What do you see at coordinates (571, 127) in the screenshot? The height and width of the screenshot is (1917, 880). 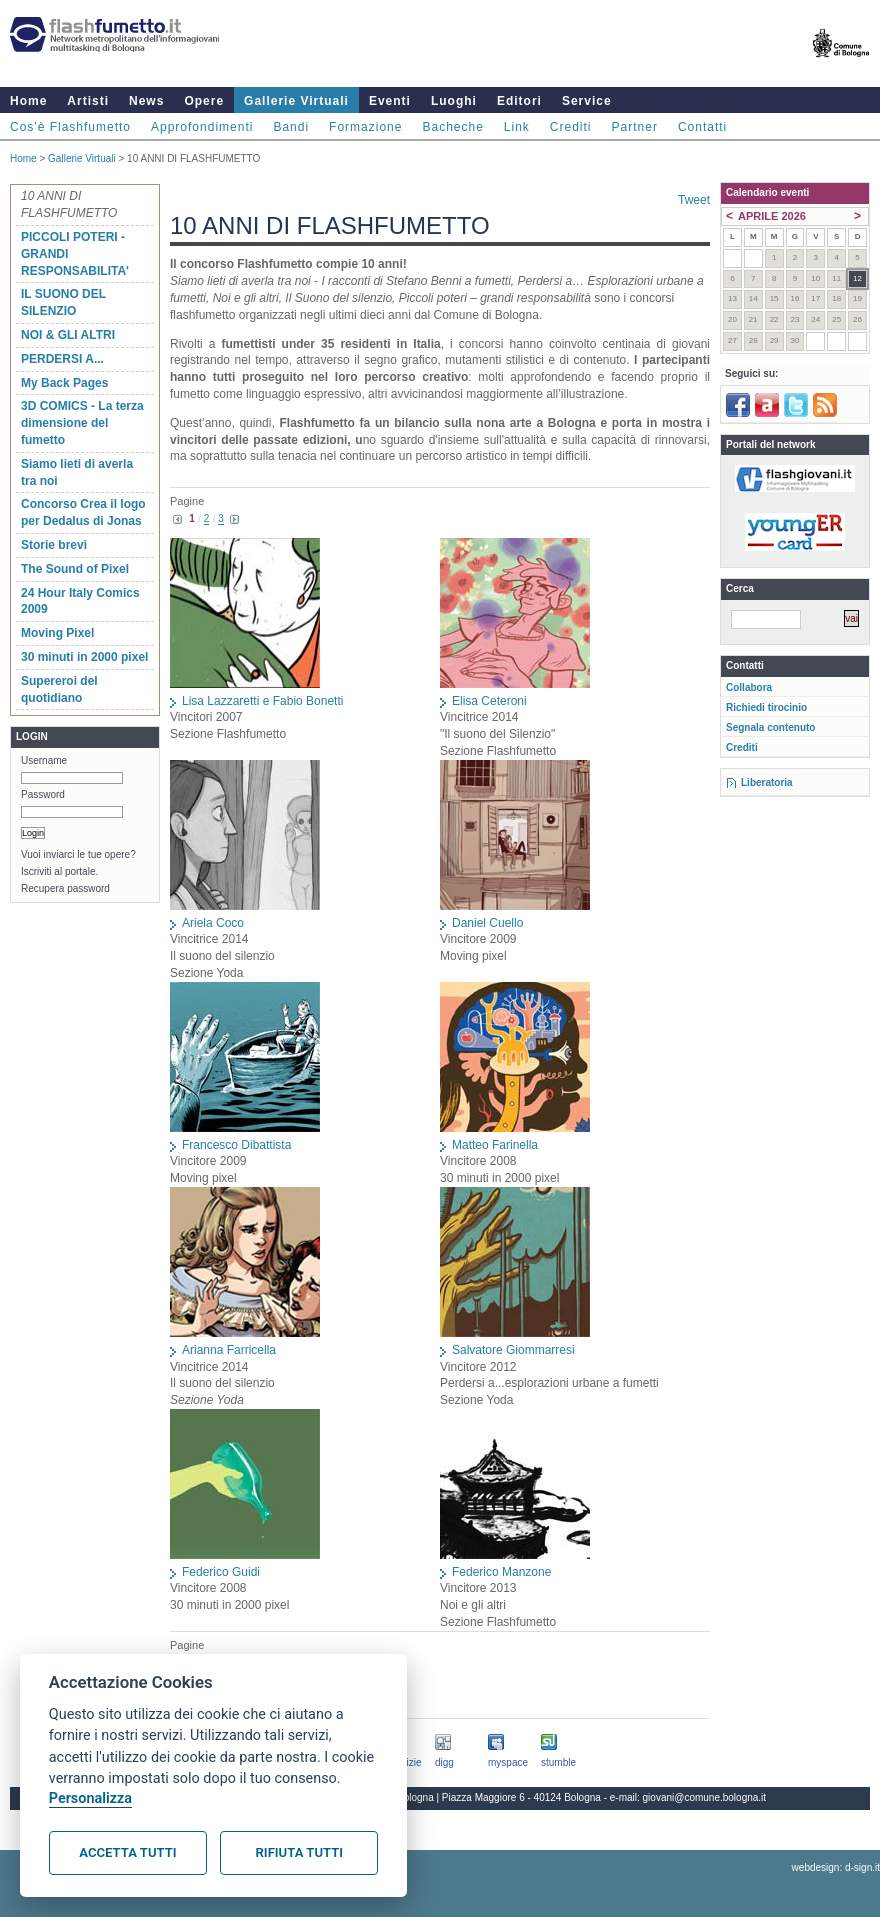 I see `Crediti` at bounding box center [571, 127].